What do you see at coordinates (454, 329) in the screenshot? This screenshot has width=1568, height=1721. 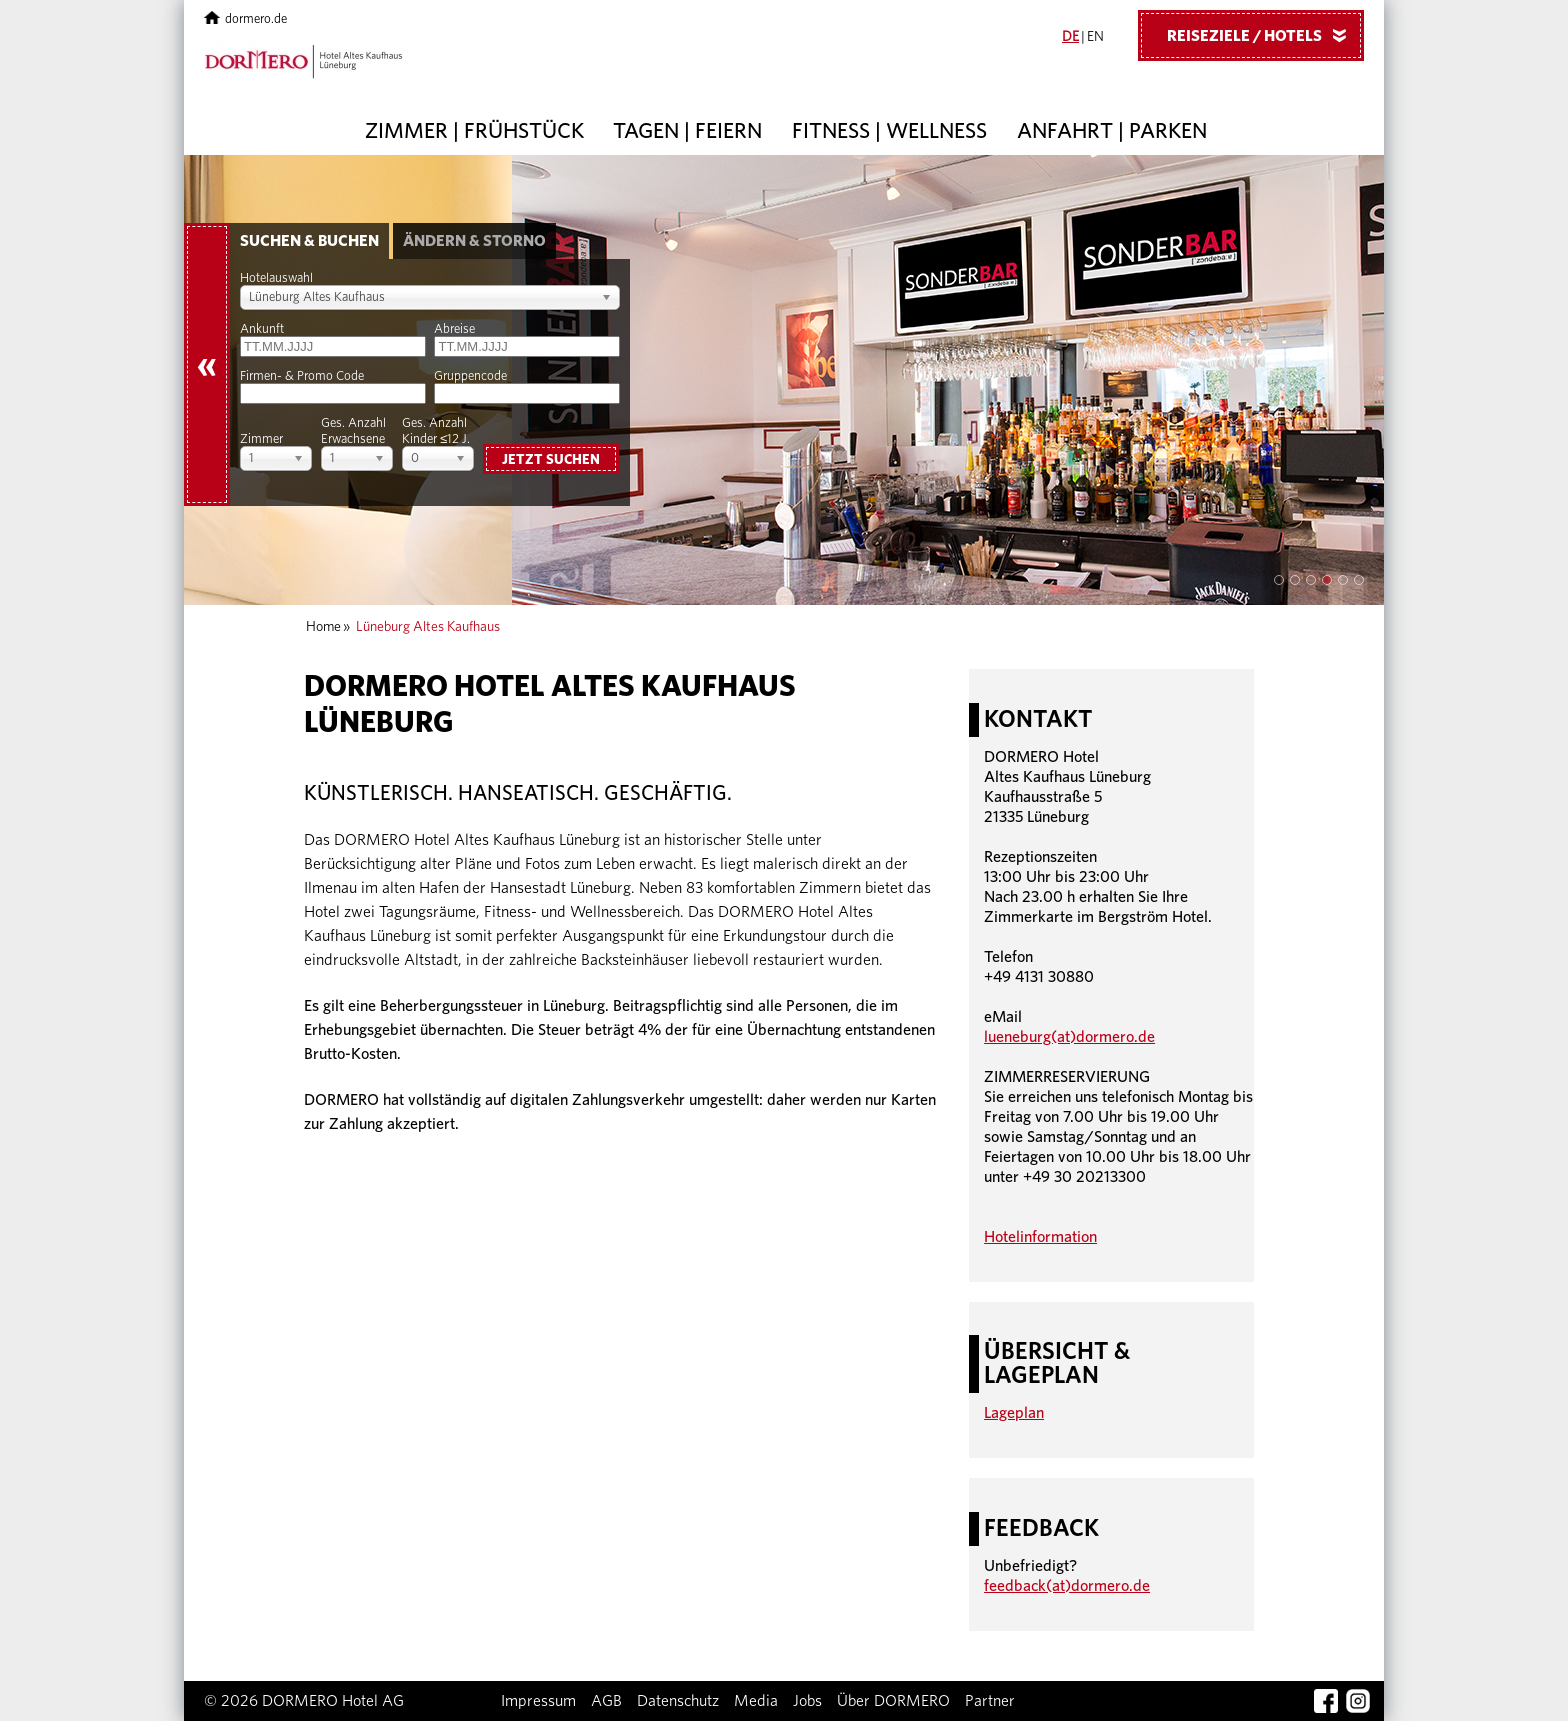 I see `Abreise` at bounding box center [454, 329].